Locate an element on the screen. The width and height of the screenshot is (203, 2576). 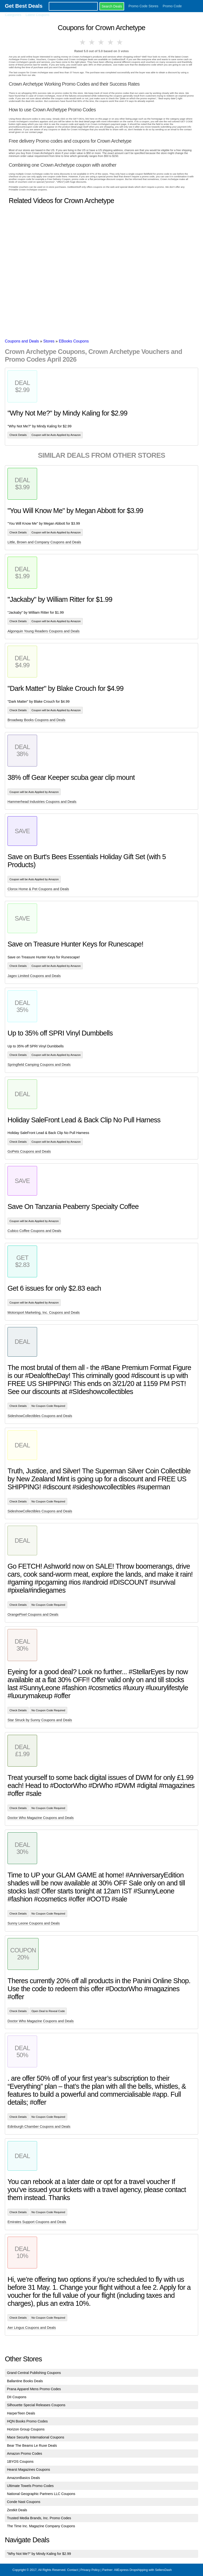
National Geographic Partners LLC Coupons is located at coordinates (41, 2494).